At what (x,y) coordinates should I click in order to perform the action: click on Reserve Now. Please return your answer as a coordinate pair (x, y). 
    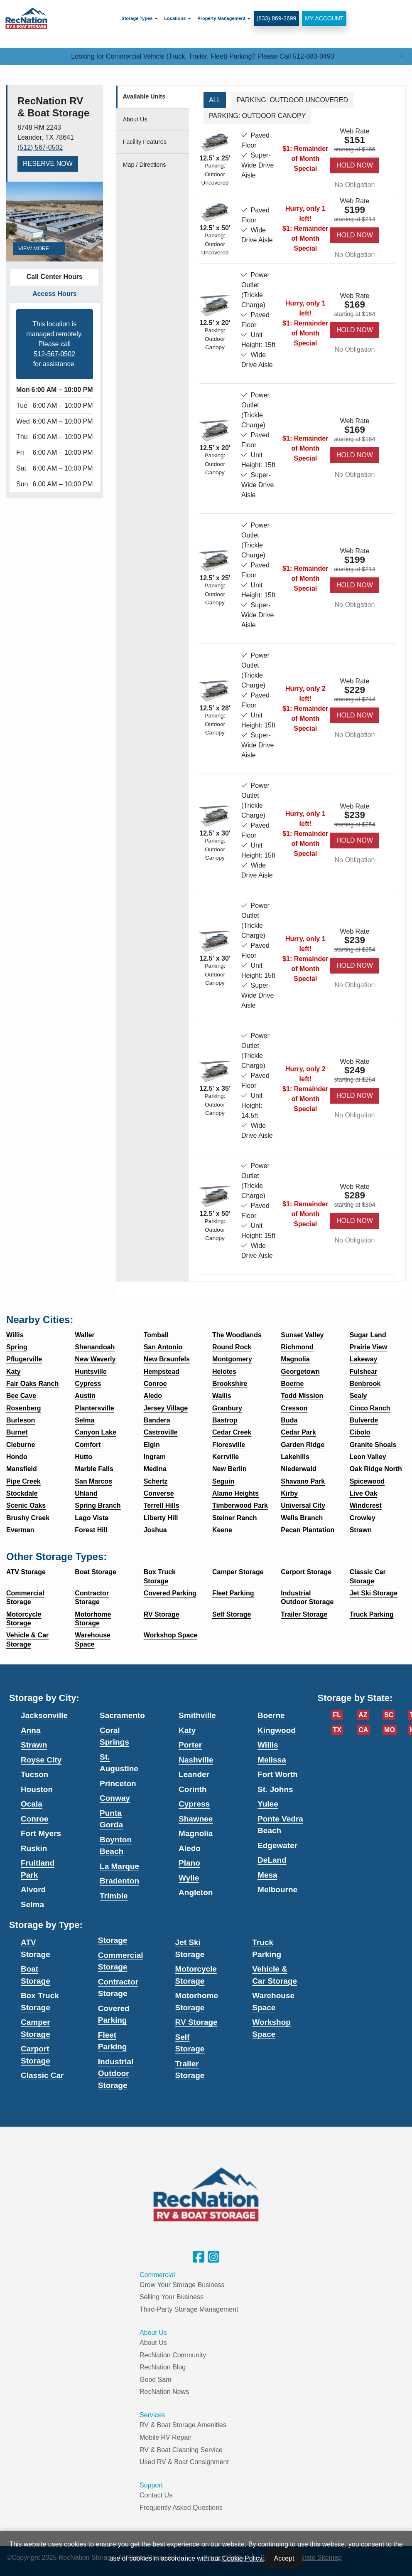
    Looking at the image, I should click on (48, 163).